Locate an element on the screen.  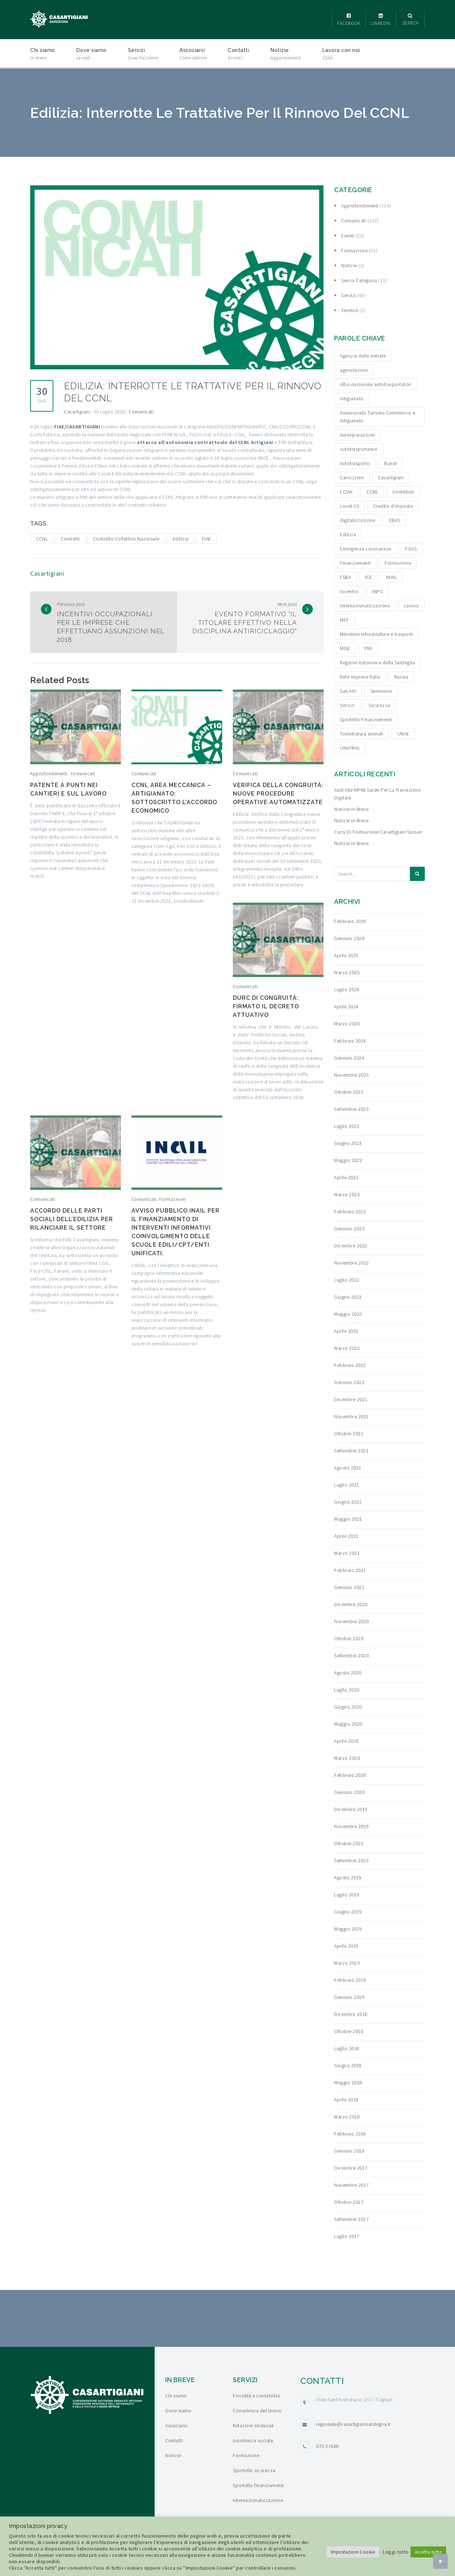
Internazionalizzazione is located at coordinates (258, 2500).